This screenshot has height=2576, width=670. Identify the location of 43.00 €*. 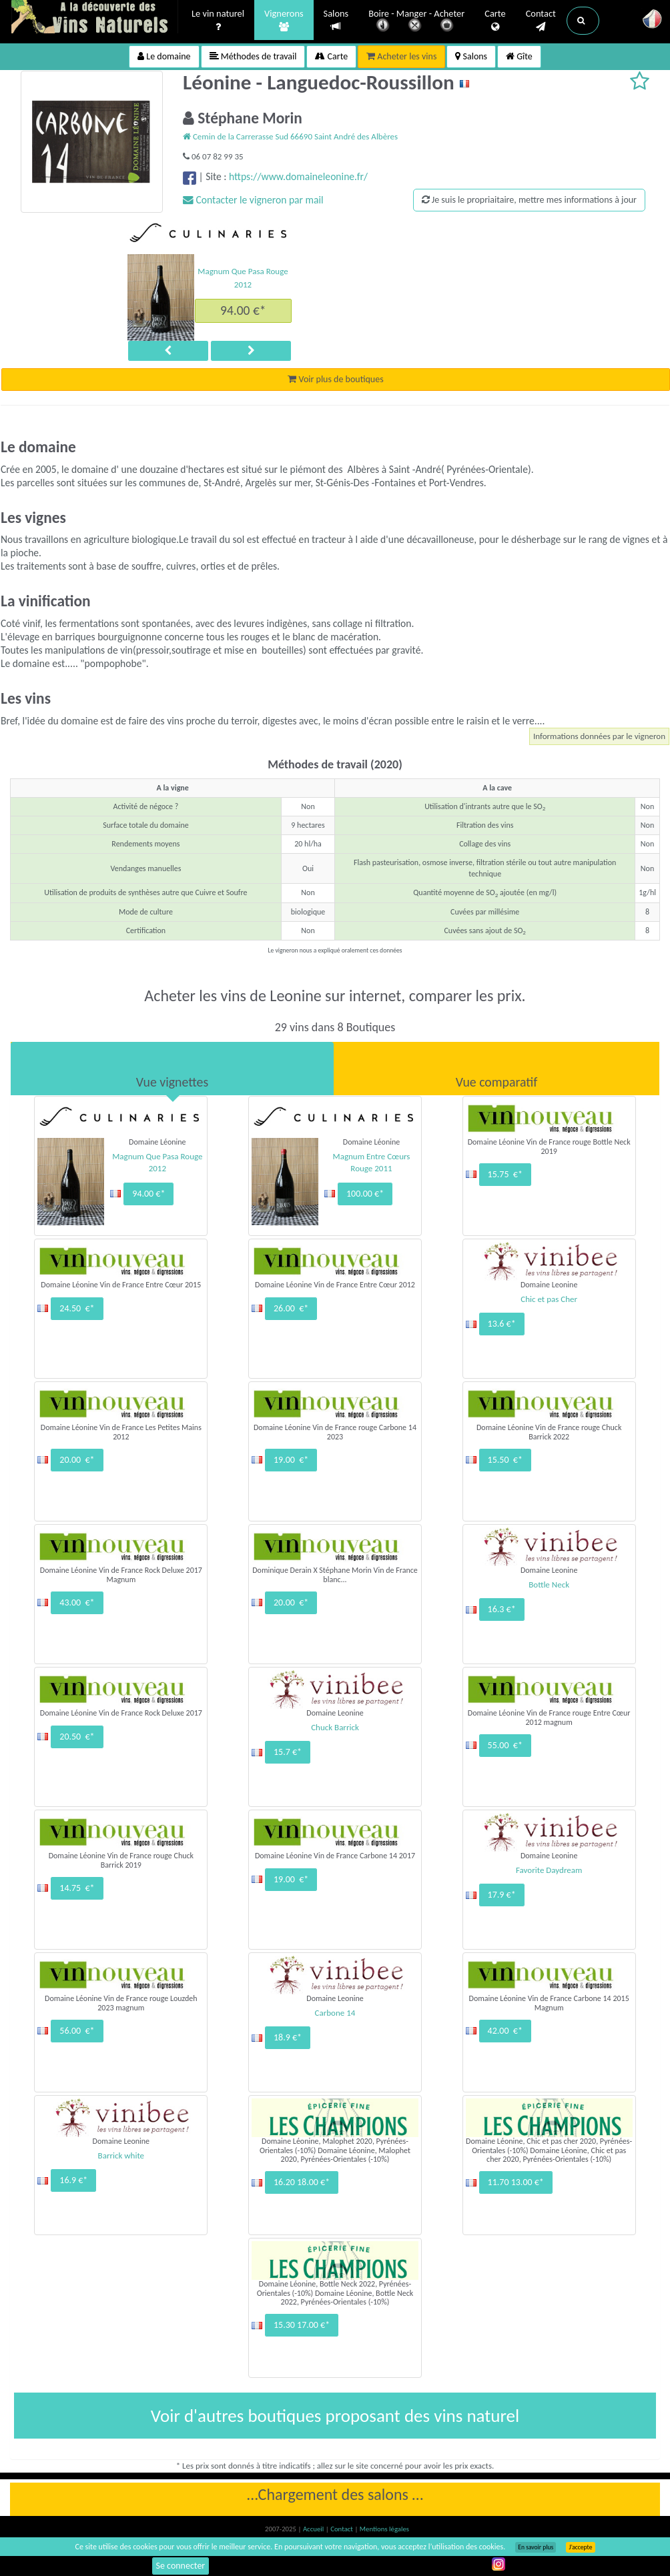
(76, 1602).